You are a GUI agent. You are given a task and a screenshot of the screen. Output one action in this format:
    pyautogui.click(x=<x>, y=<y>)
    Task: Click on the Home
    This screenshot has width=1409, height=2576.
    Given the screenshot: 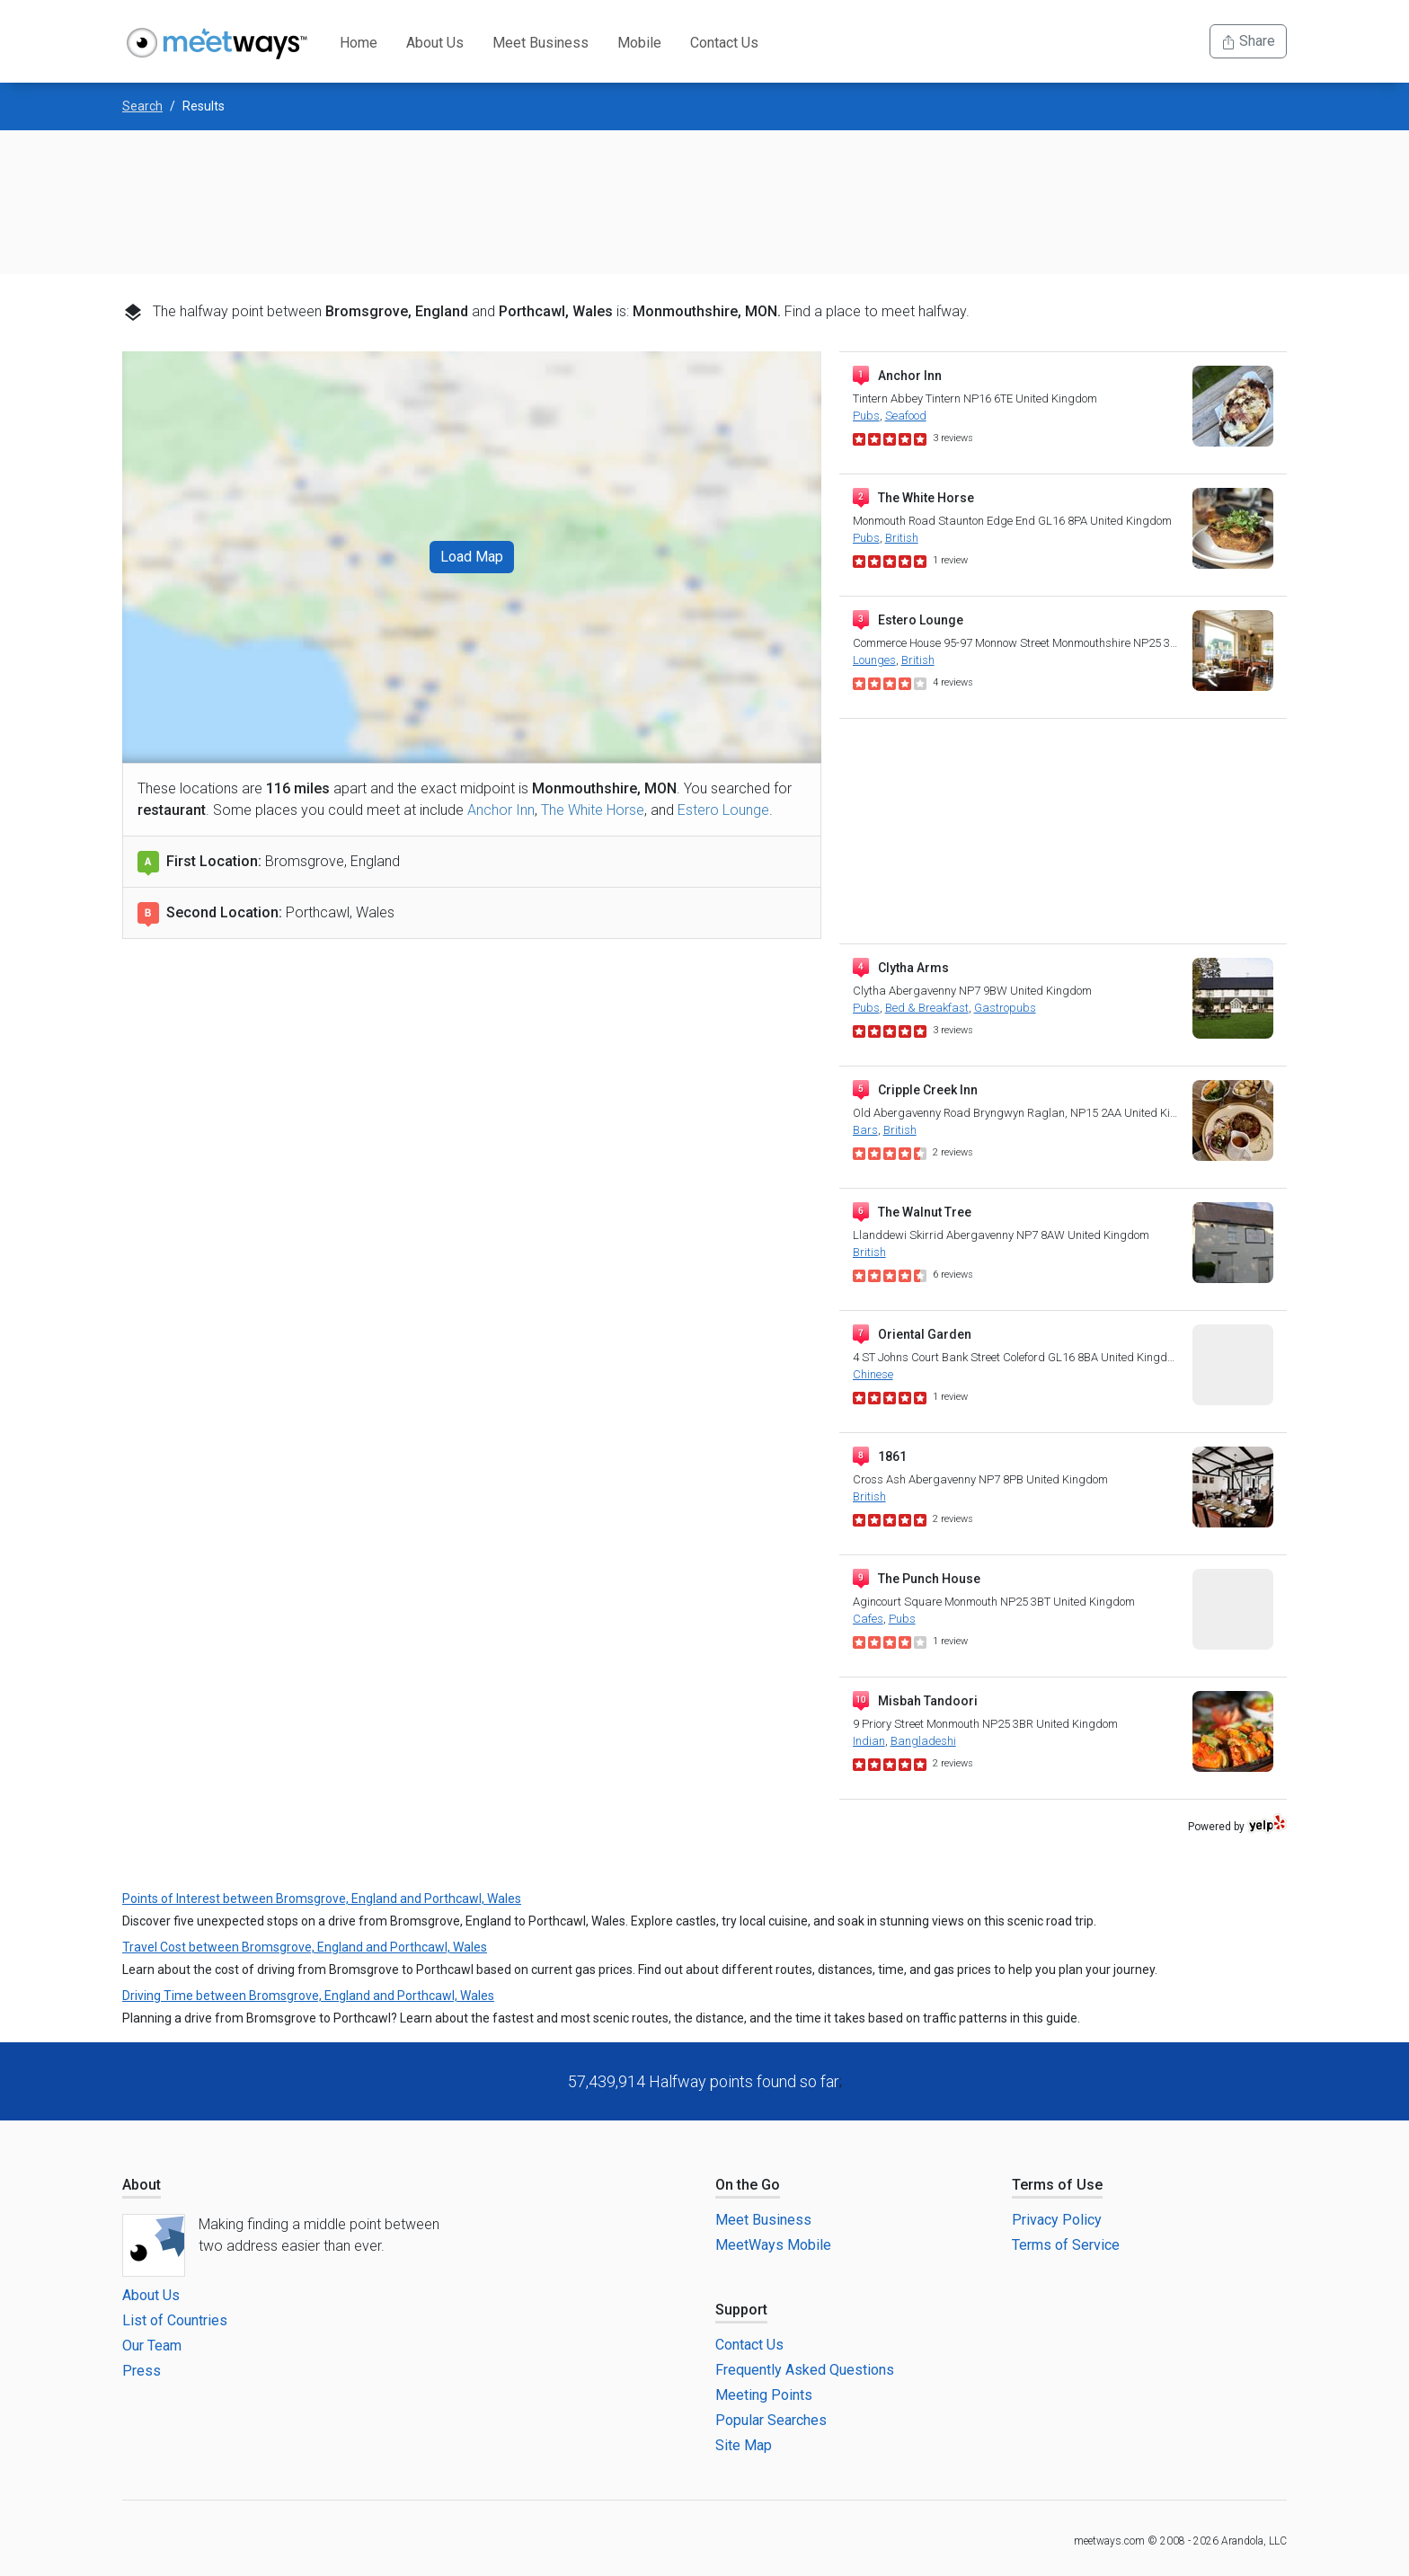 What is the action you would take?
    pyautogui.click(x=358, y=42)
    